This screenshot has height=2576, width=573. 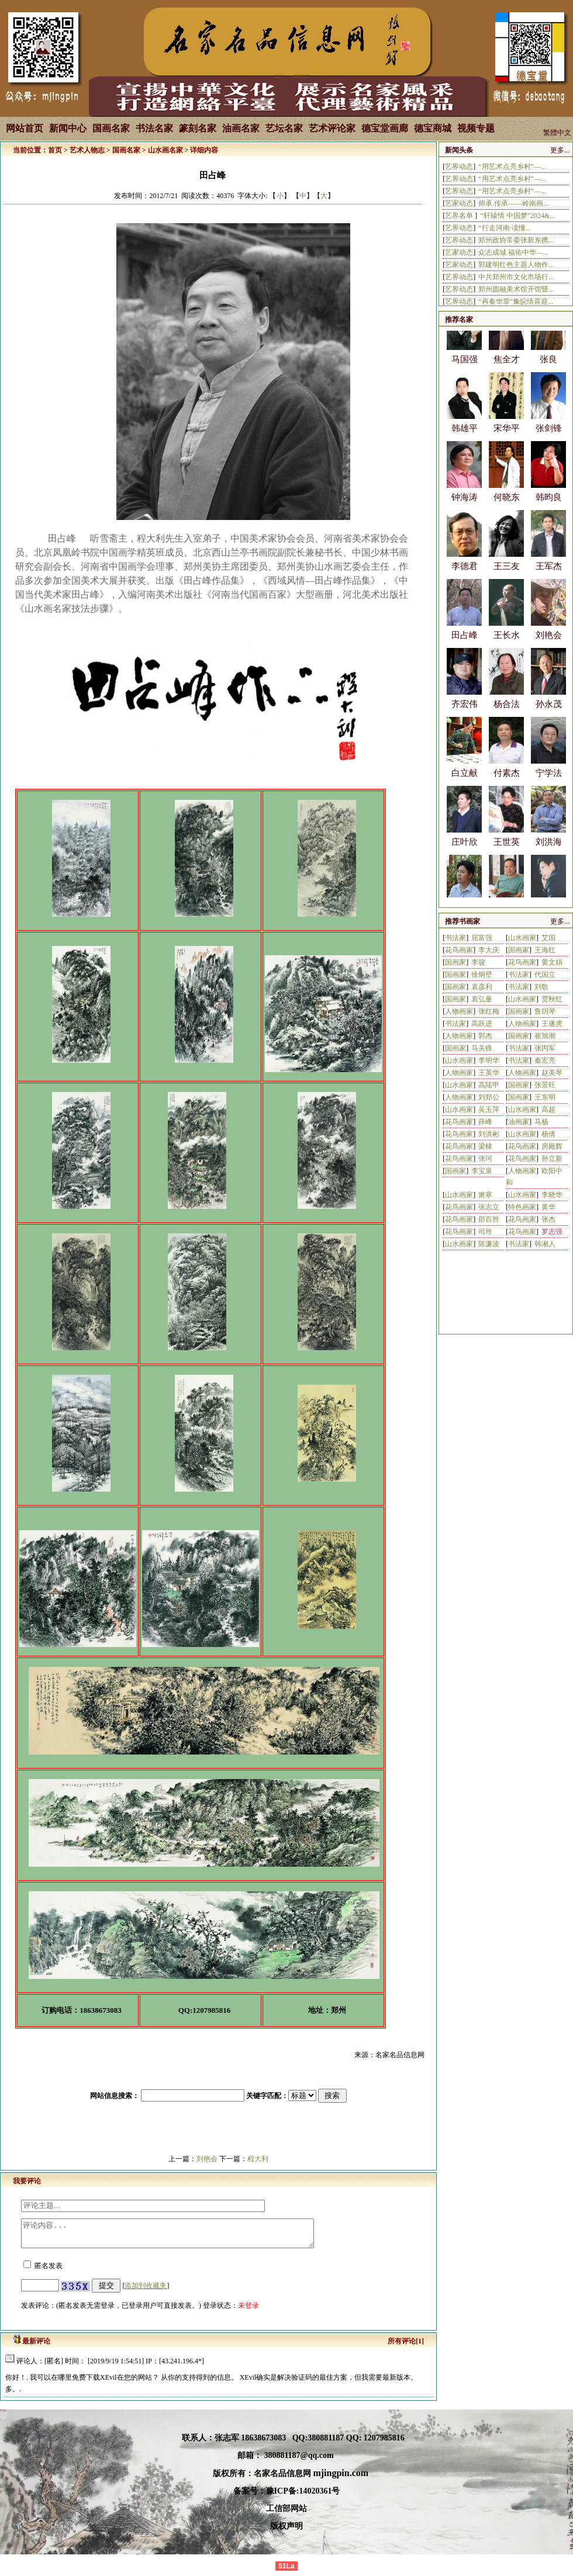 What do you see at coordinates (459, 166) in the screenshot?
I see `艺界动态` at bounding box center [459, 166].